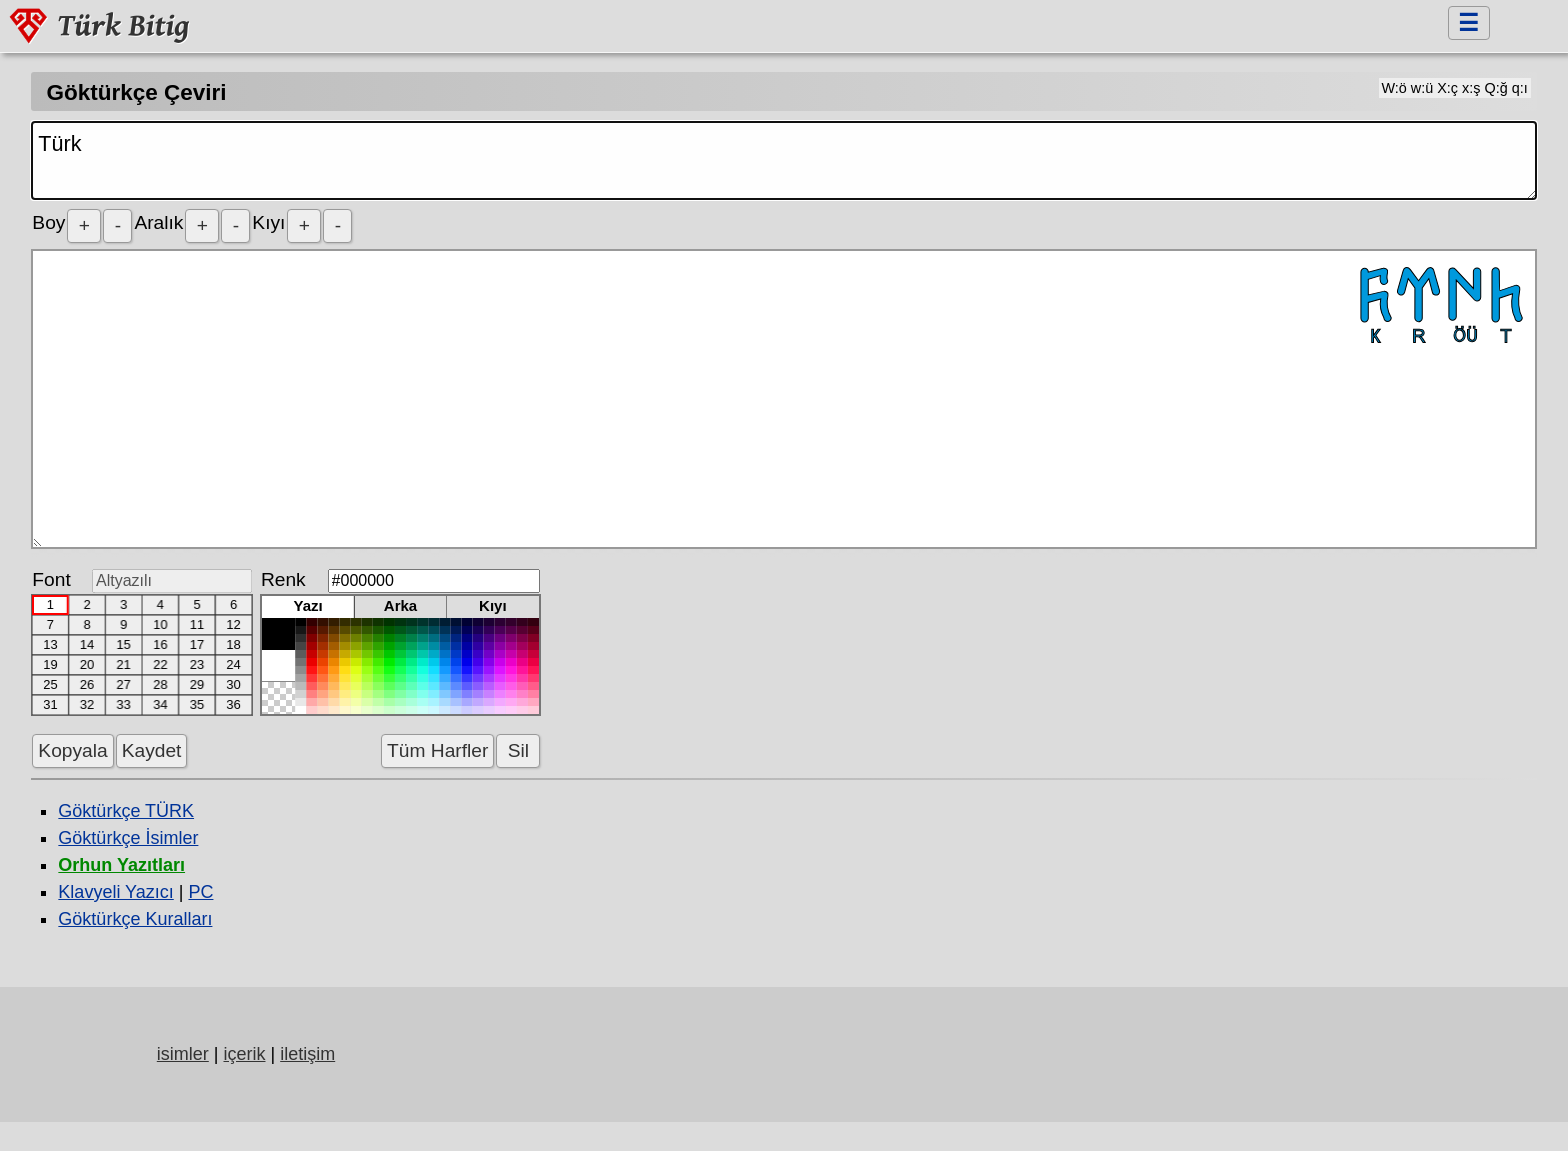 The height and width of the screenshot is (1151, 1568). Describe the element at coordinates (183, 1054) in the screenshot. I see `isimler` at that location.